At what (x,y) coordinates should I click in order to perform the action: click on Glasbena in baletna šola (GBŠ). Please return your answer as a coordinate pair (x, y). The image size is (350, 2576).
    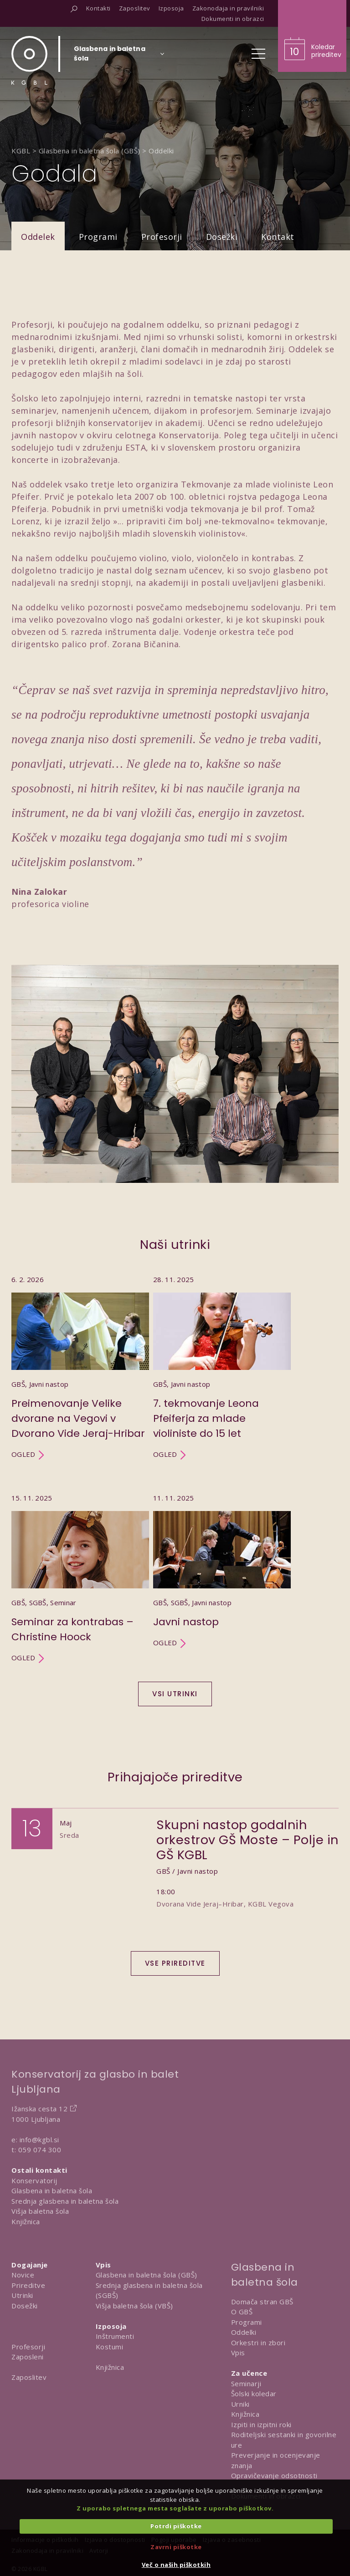
    Looking at the image, I should click on (146, 2274).